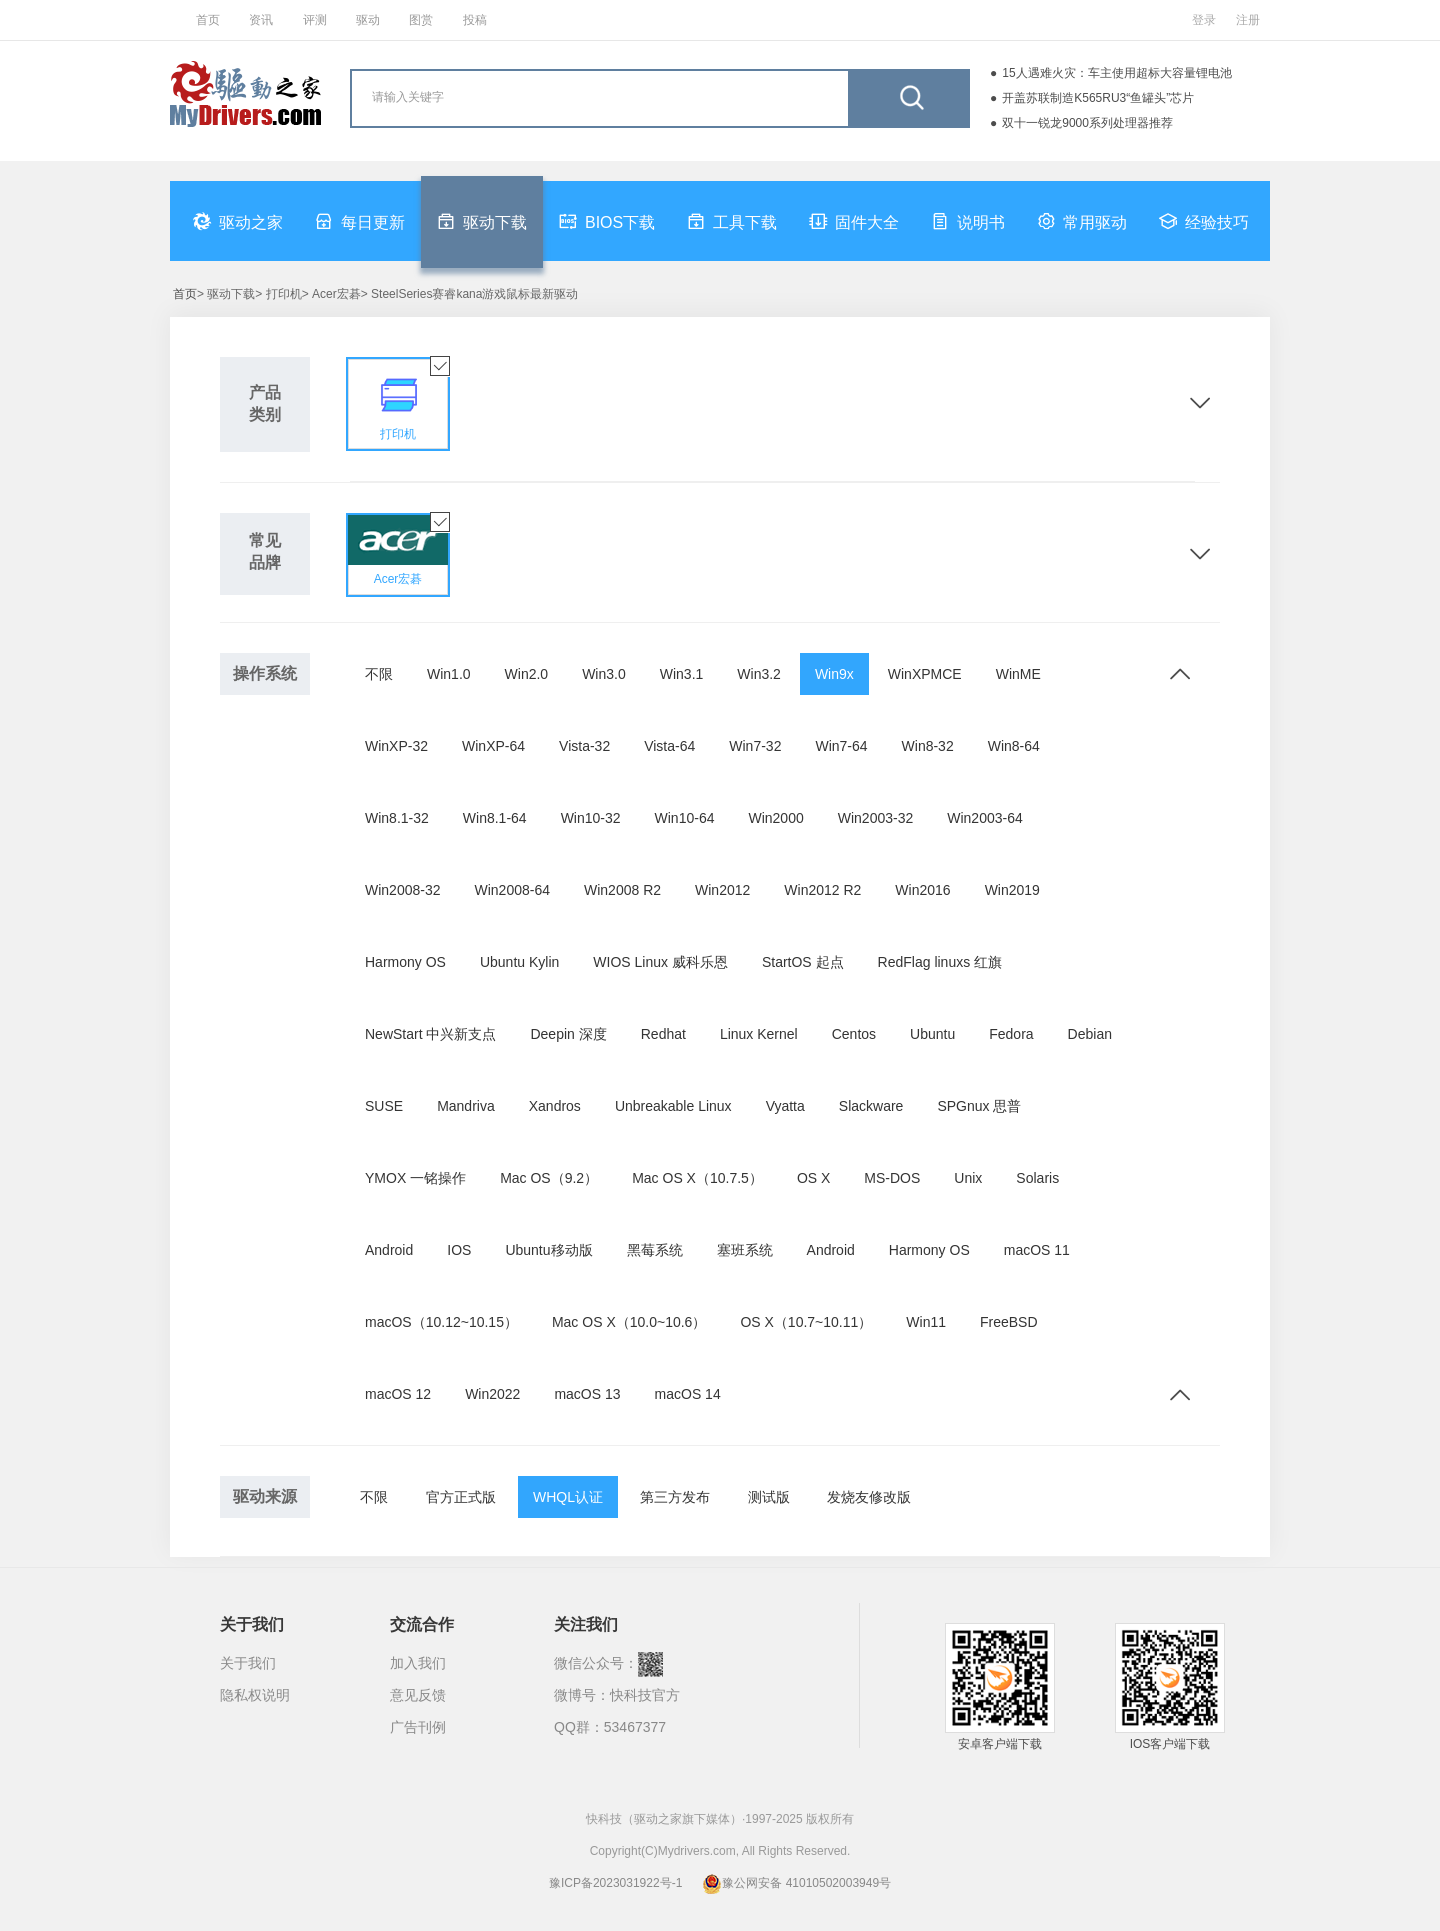 This screenshot has width=1440, height=1931. What do you see at coordinates (655, 1250) in the screenshot?
I see `黑莓系统` at bounding box center [655, 1250].